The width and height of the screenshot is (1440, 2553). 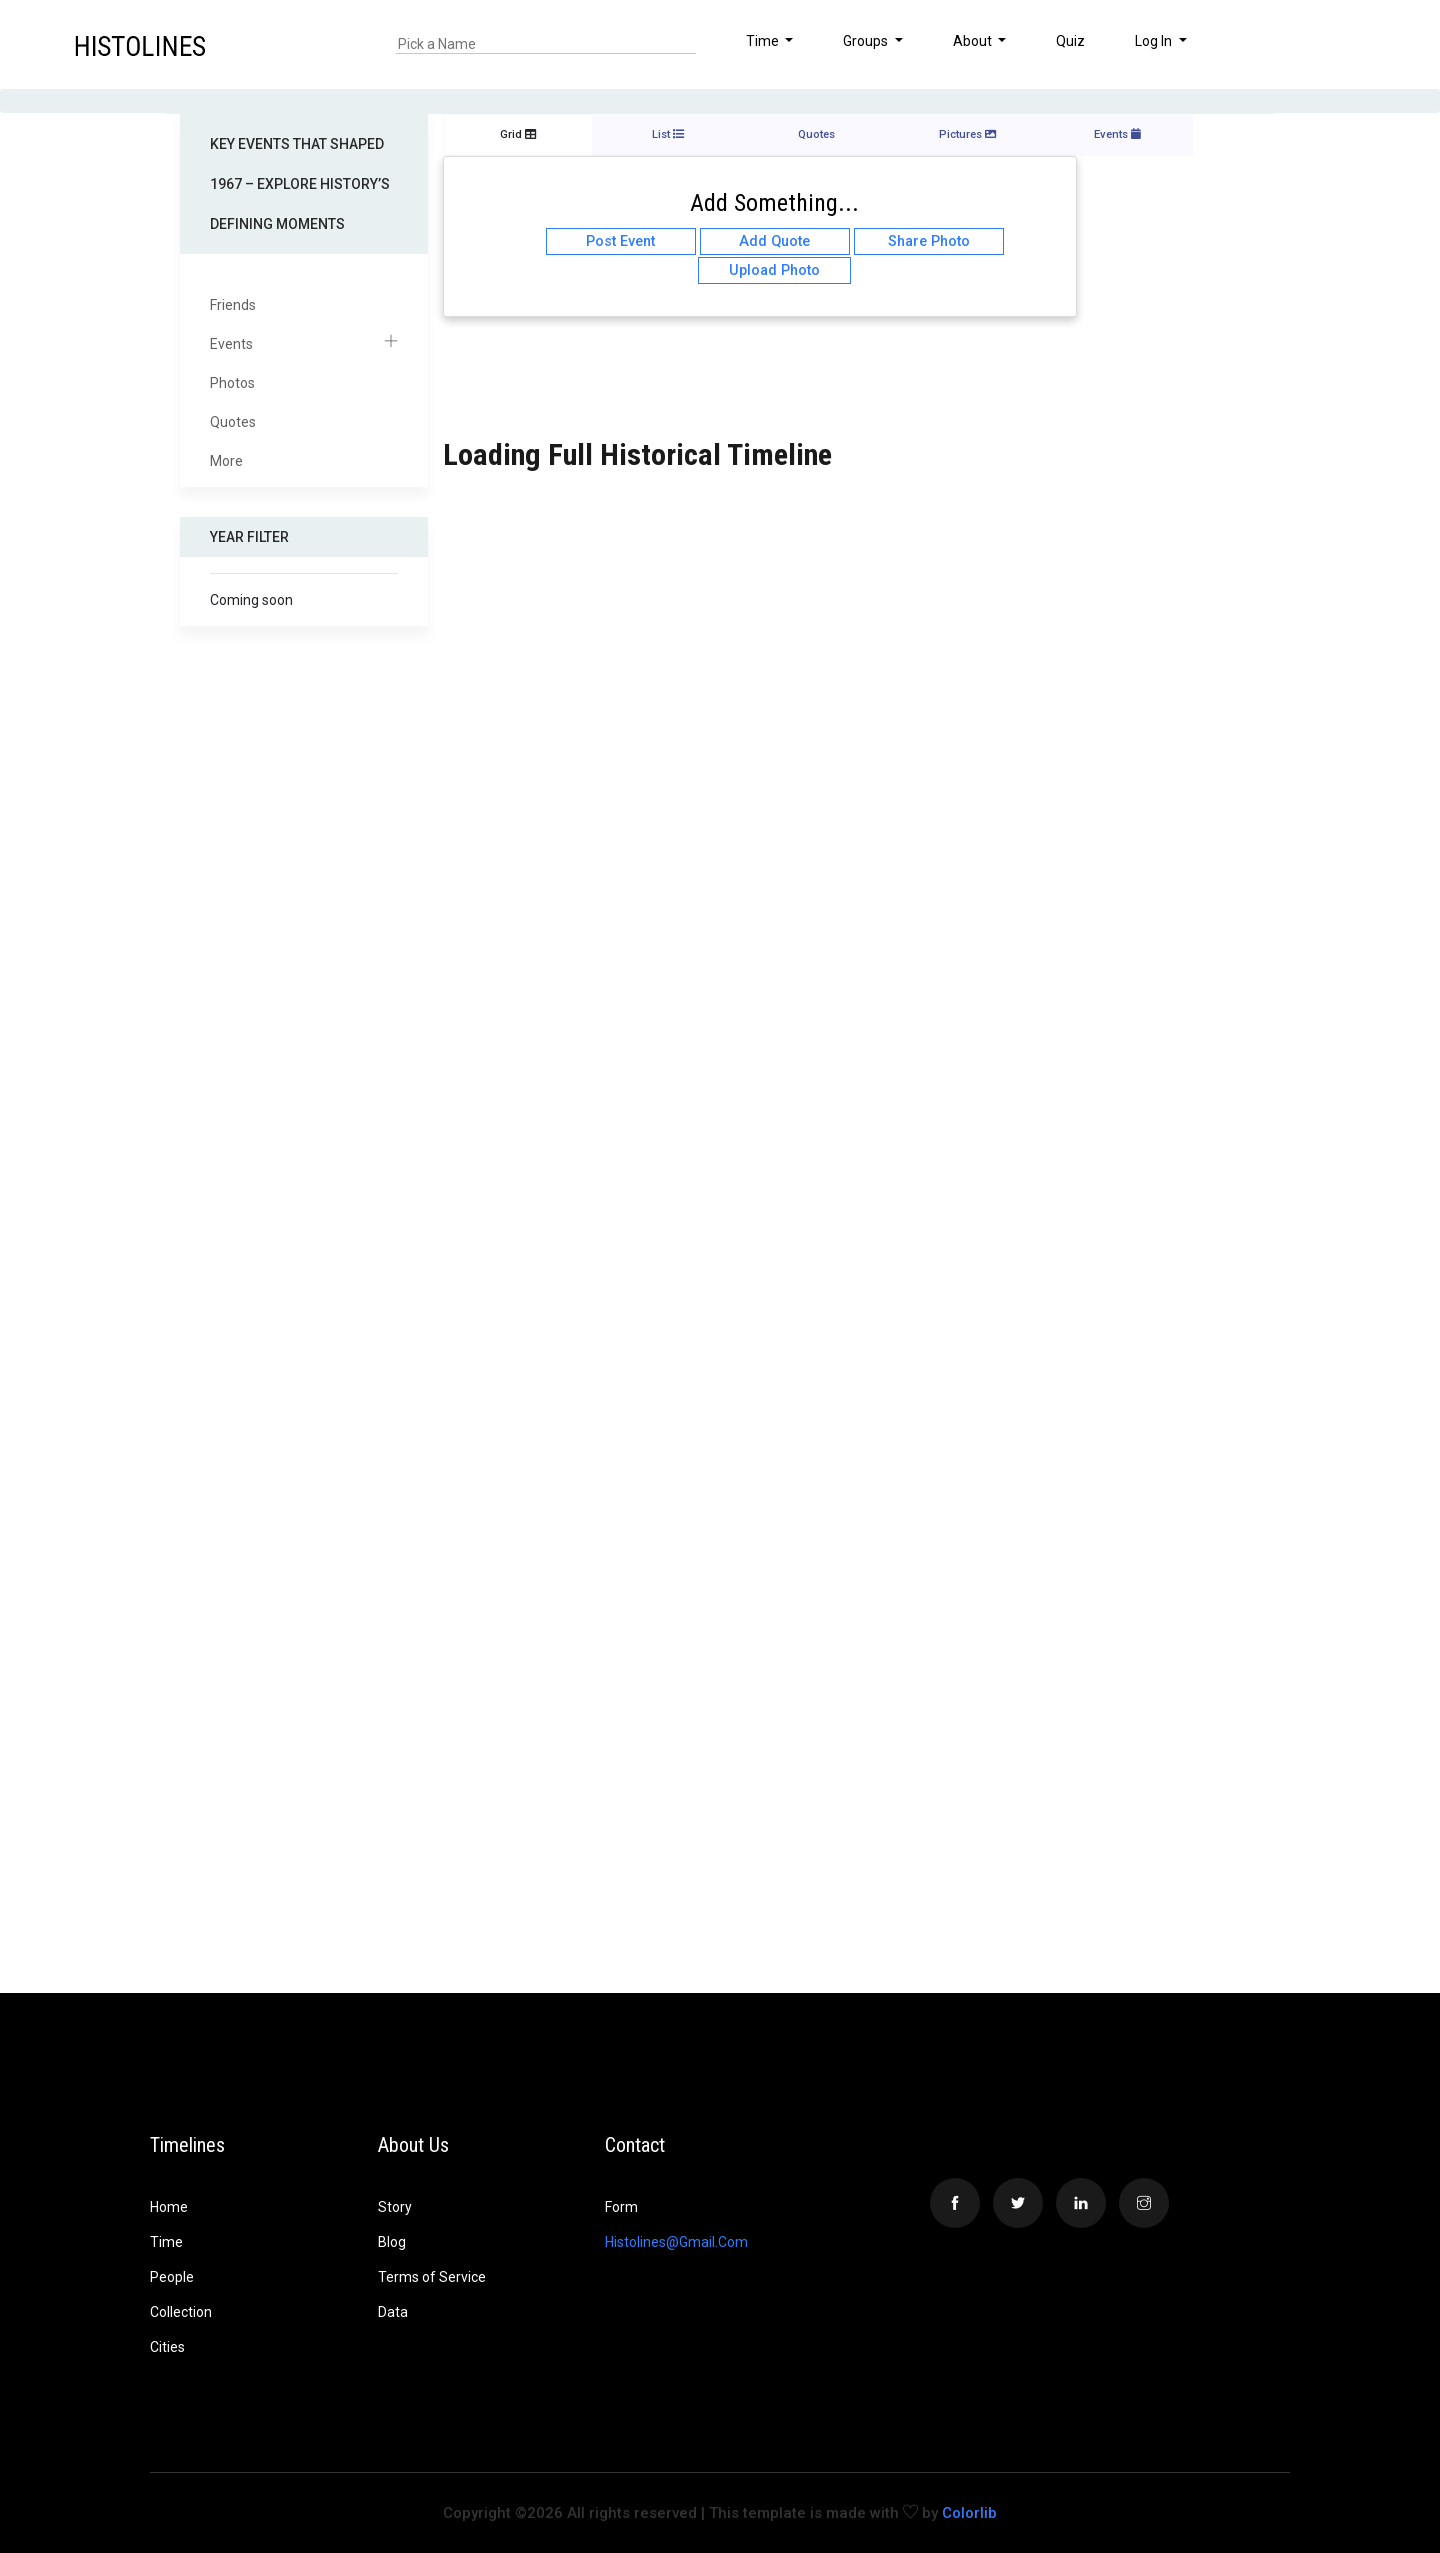 I want to click on People, so click(x=172, y=2277).